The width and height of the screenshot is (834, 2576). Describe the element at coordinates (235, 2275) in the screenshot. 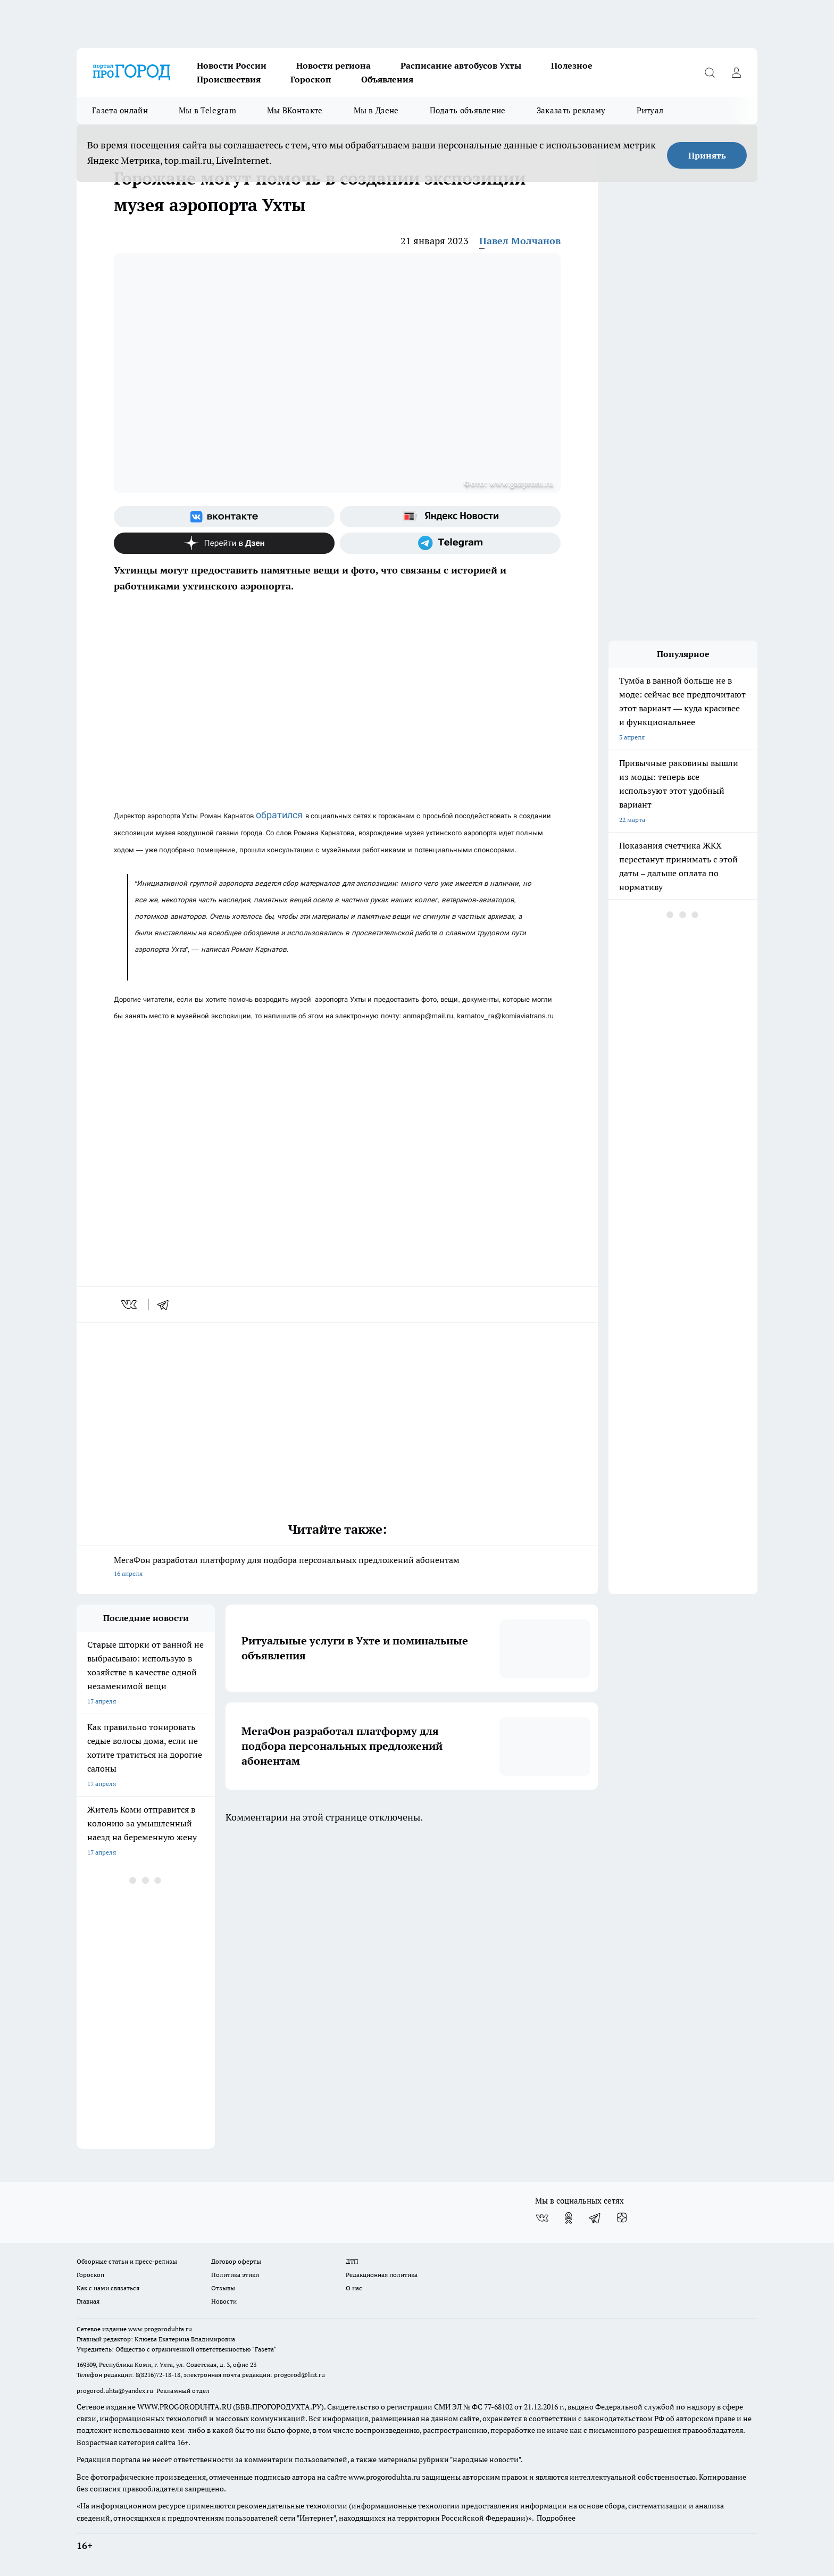

I see `Политика этики` at that location.